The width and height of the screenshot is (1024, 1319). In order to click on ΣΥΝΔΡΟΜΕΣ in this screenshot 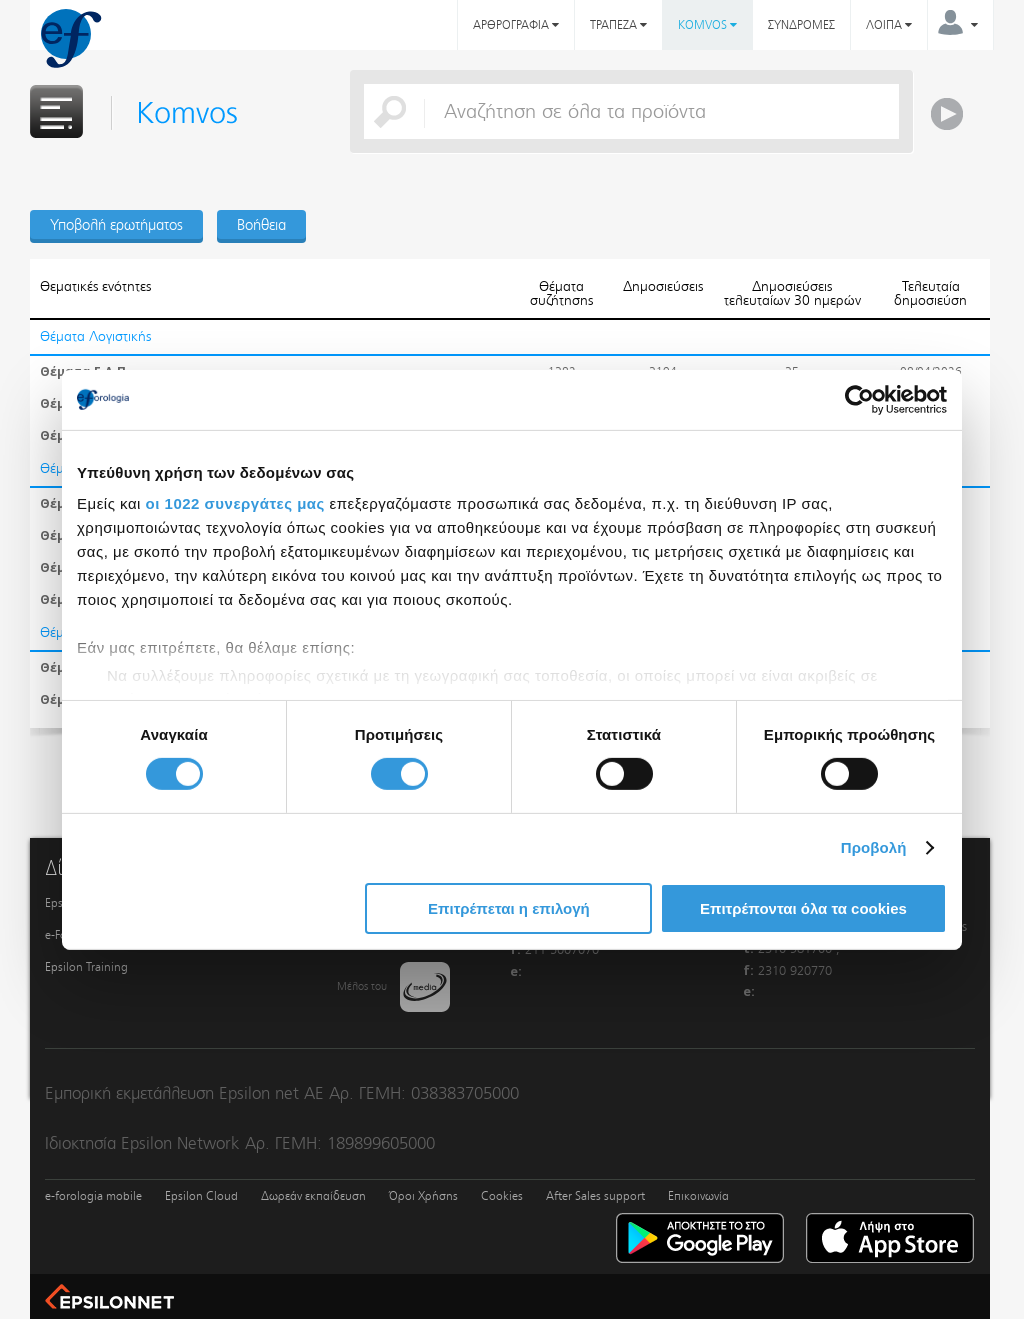, I will do `click(801, 25)`.